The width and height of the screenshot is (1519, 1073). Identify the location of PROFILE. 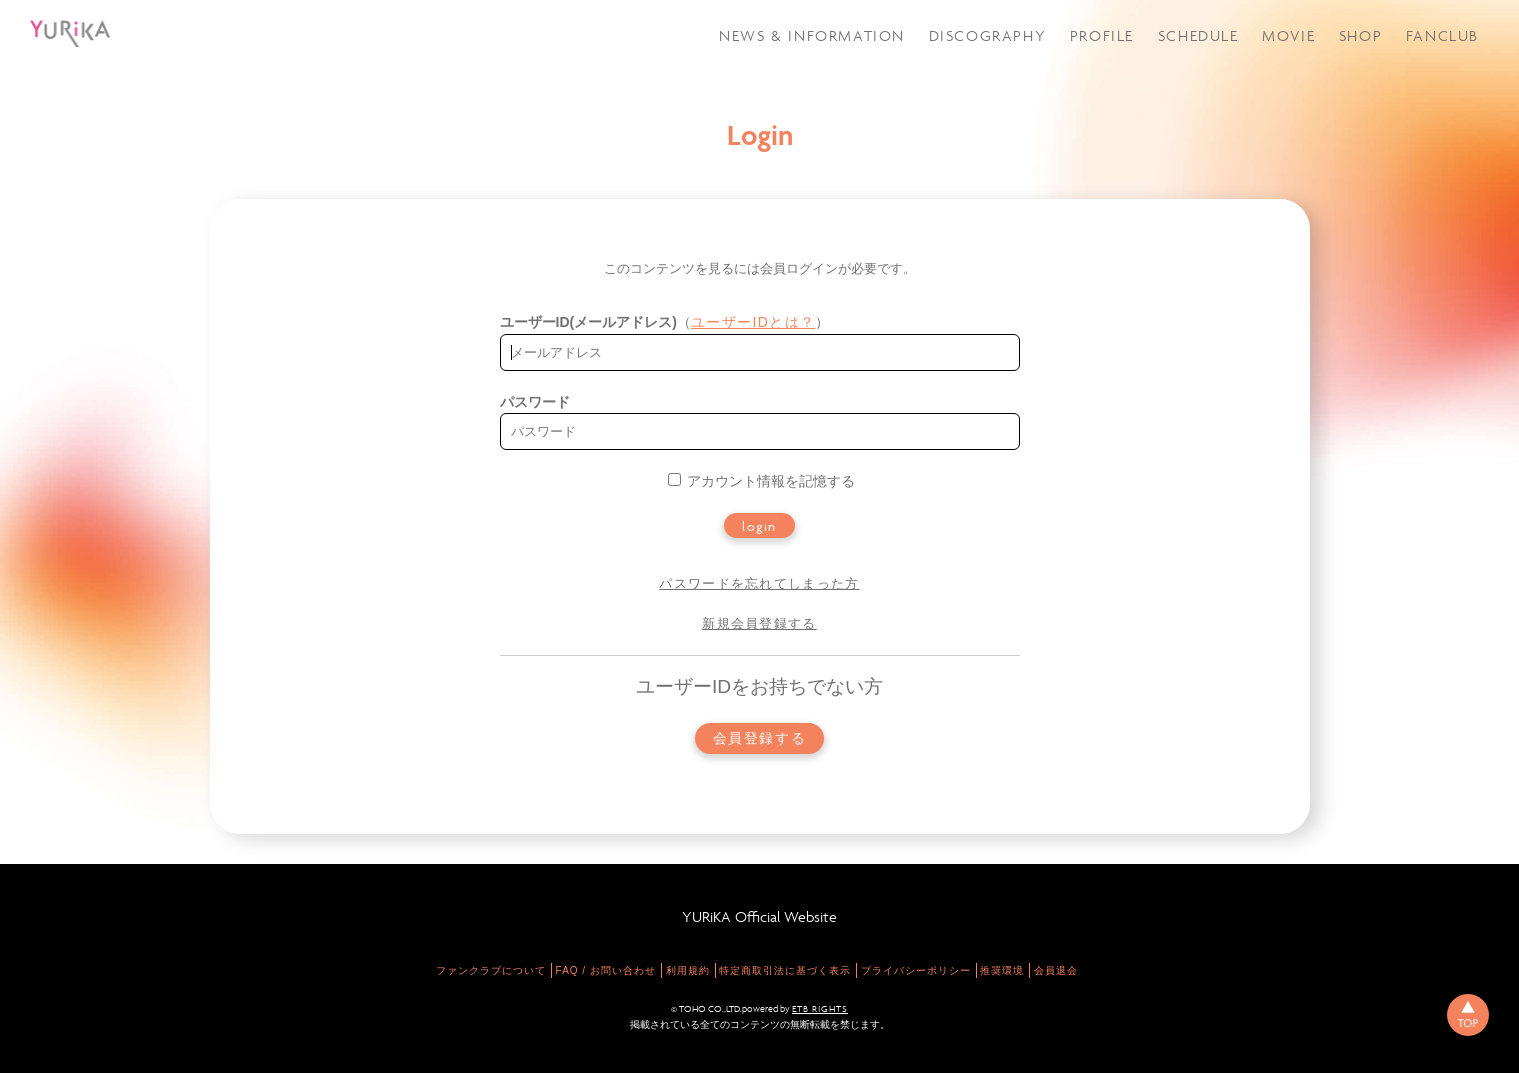
(1102, 35).